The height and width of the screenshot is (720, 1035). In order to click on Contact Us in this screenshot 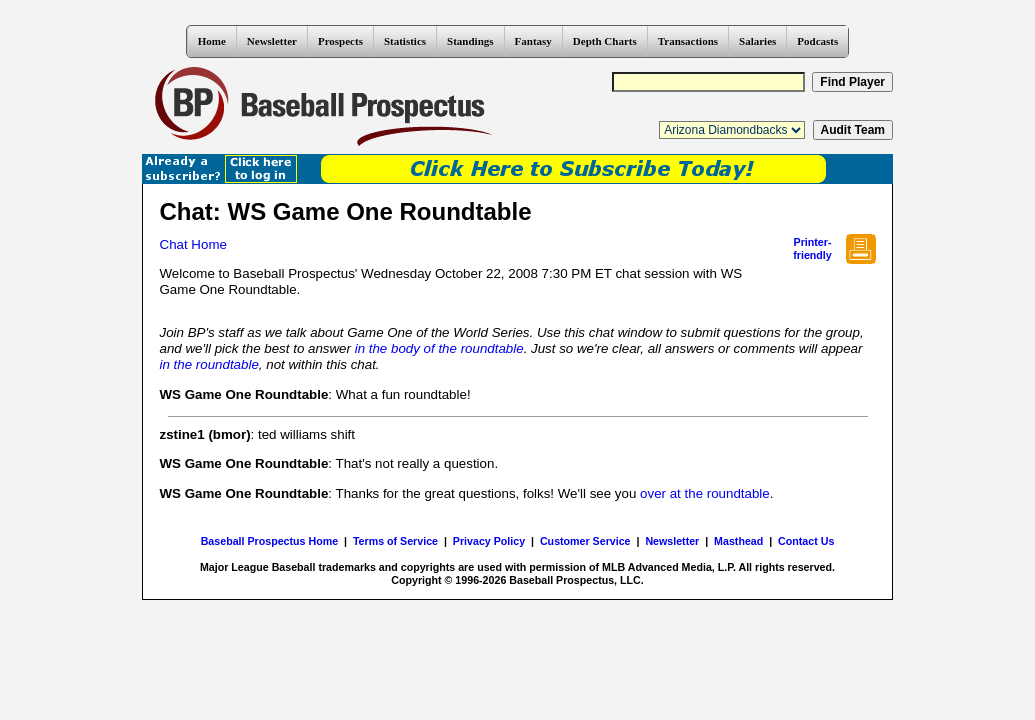, I will do `click(806, 541)`.